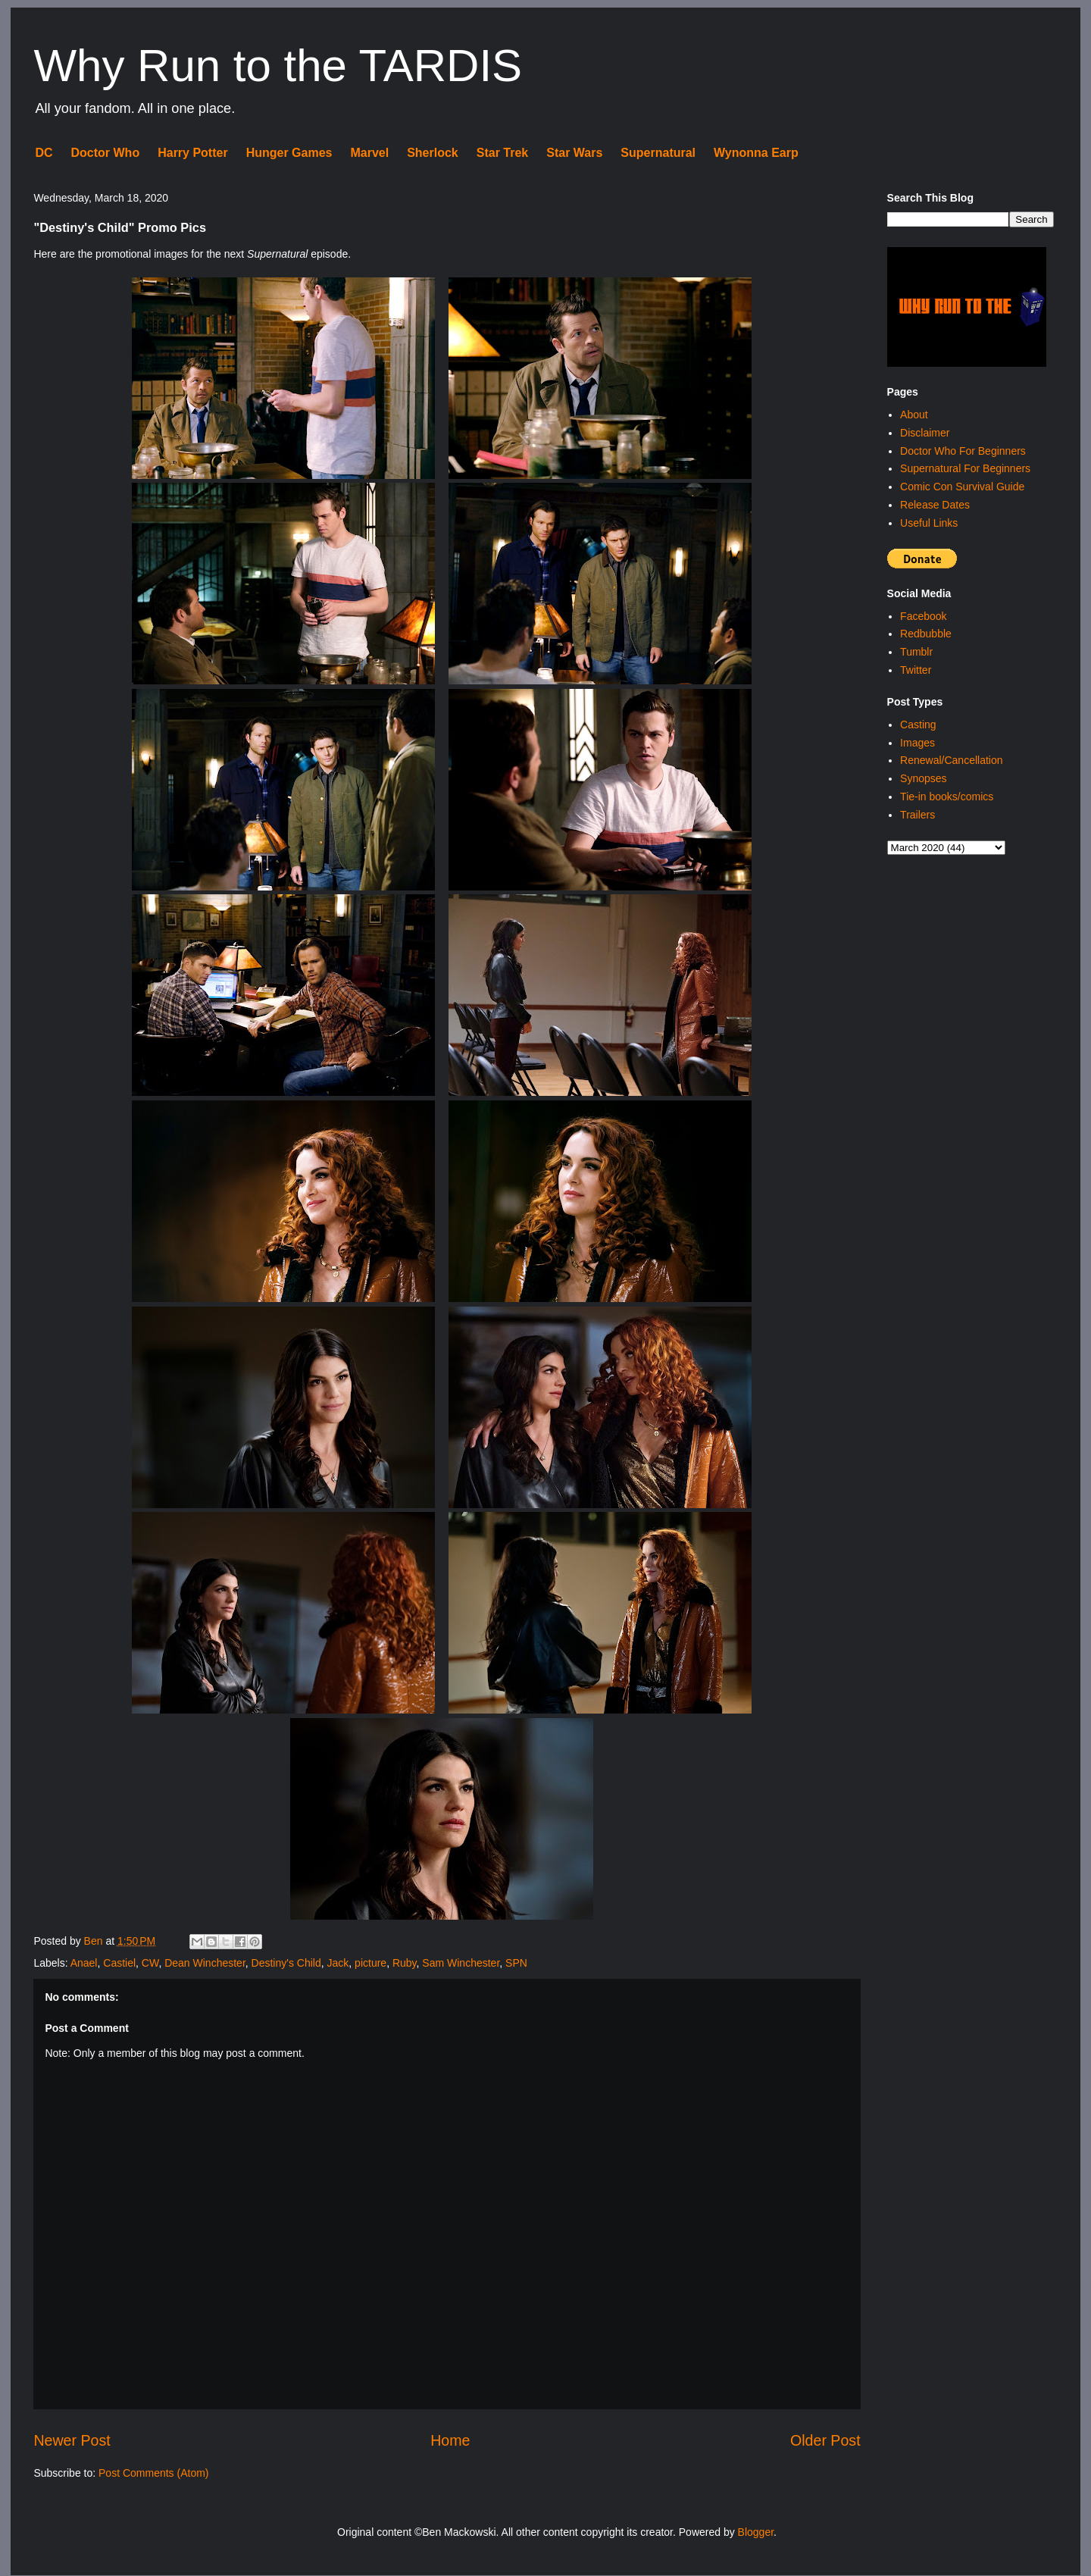  Describe the element at coordinates (84, 1963) in the screenshot. I see `Anael` at that location.